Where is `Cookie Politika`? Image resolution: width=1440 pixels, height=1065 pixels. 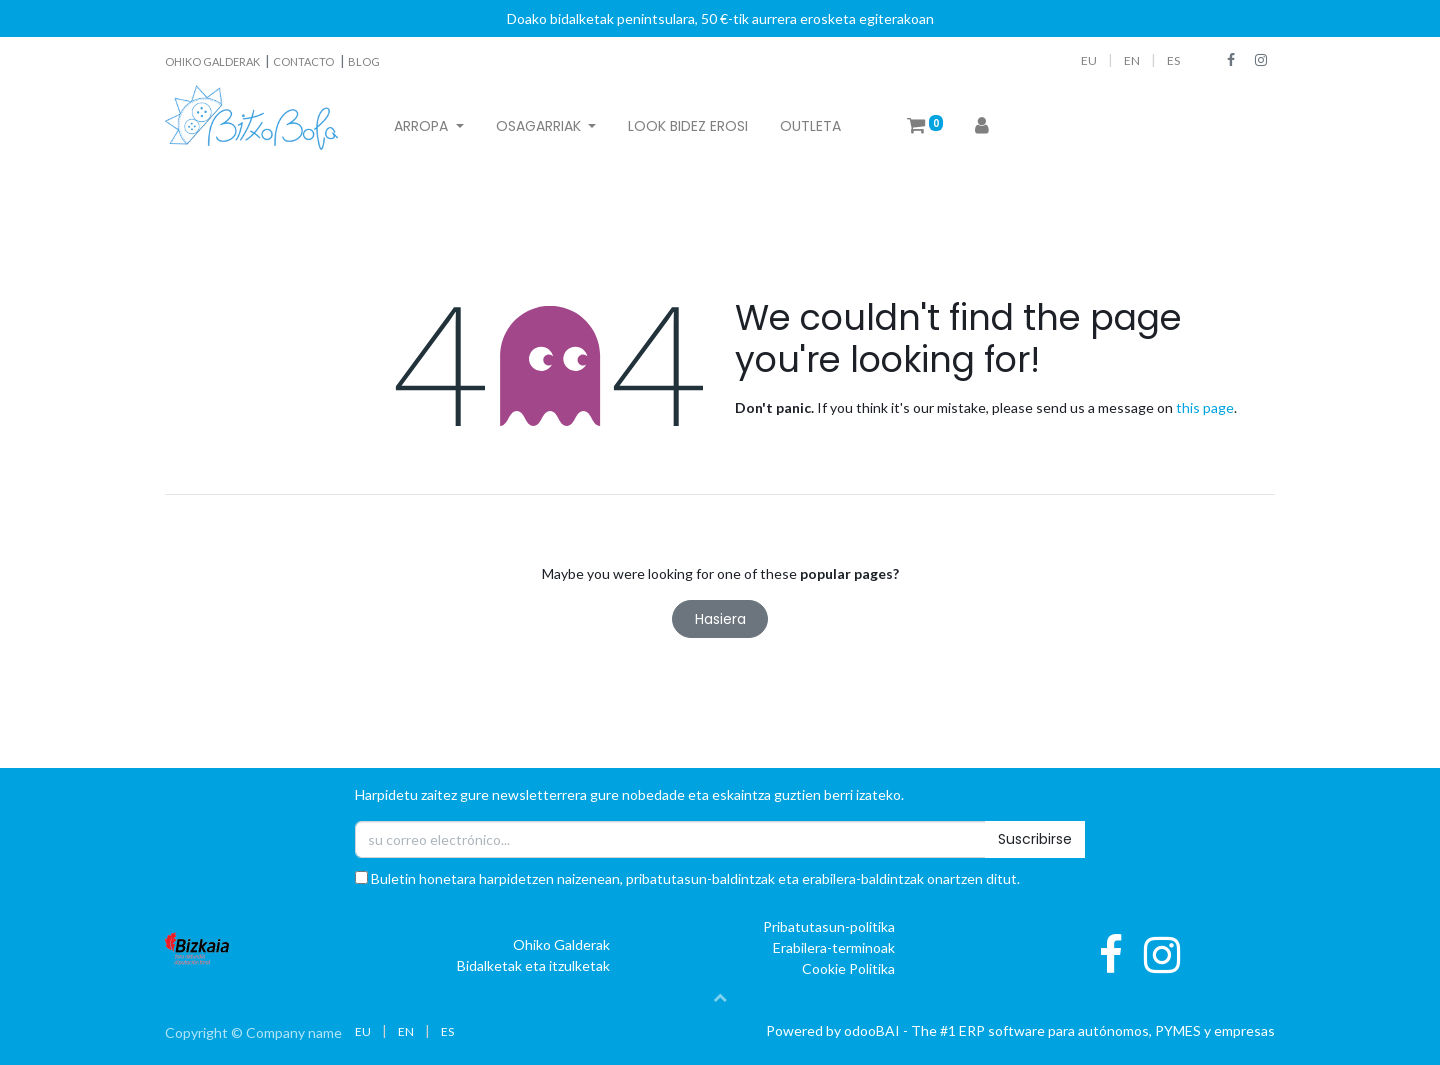
Cookie Politika is located at coordinates (848, 968).